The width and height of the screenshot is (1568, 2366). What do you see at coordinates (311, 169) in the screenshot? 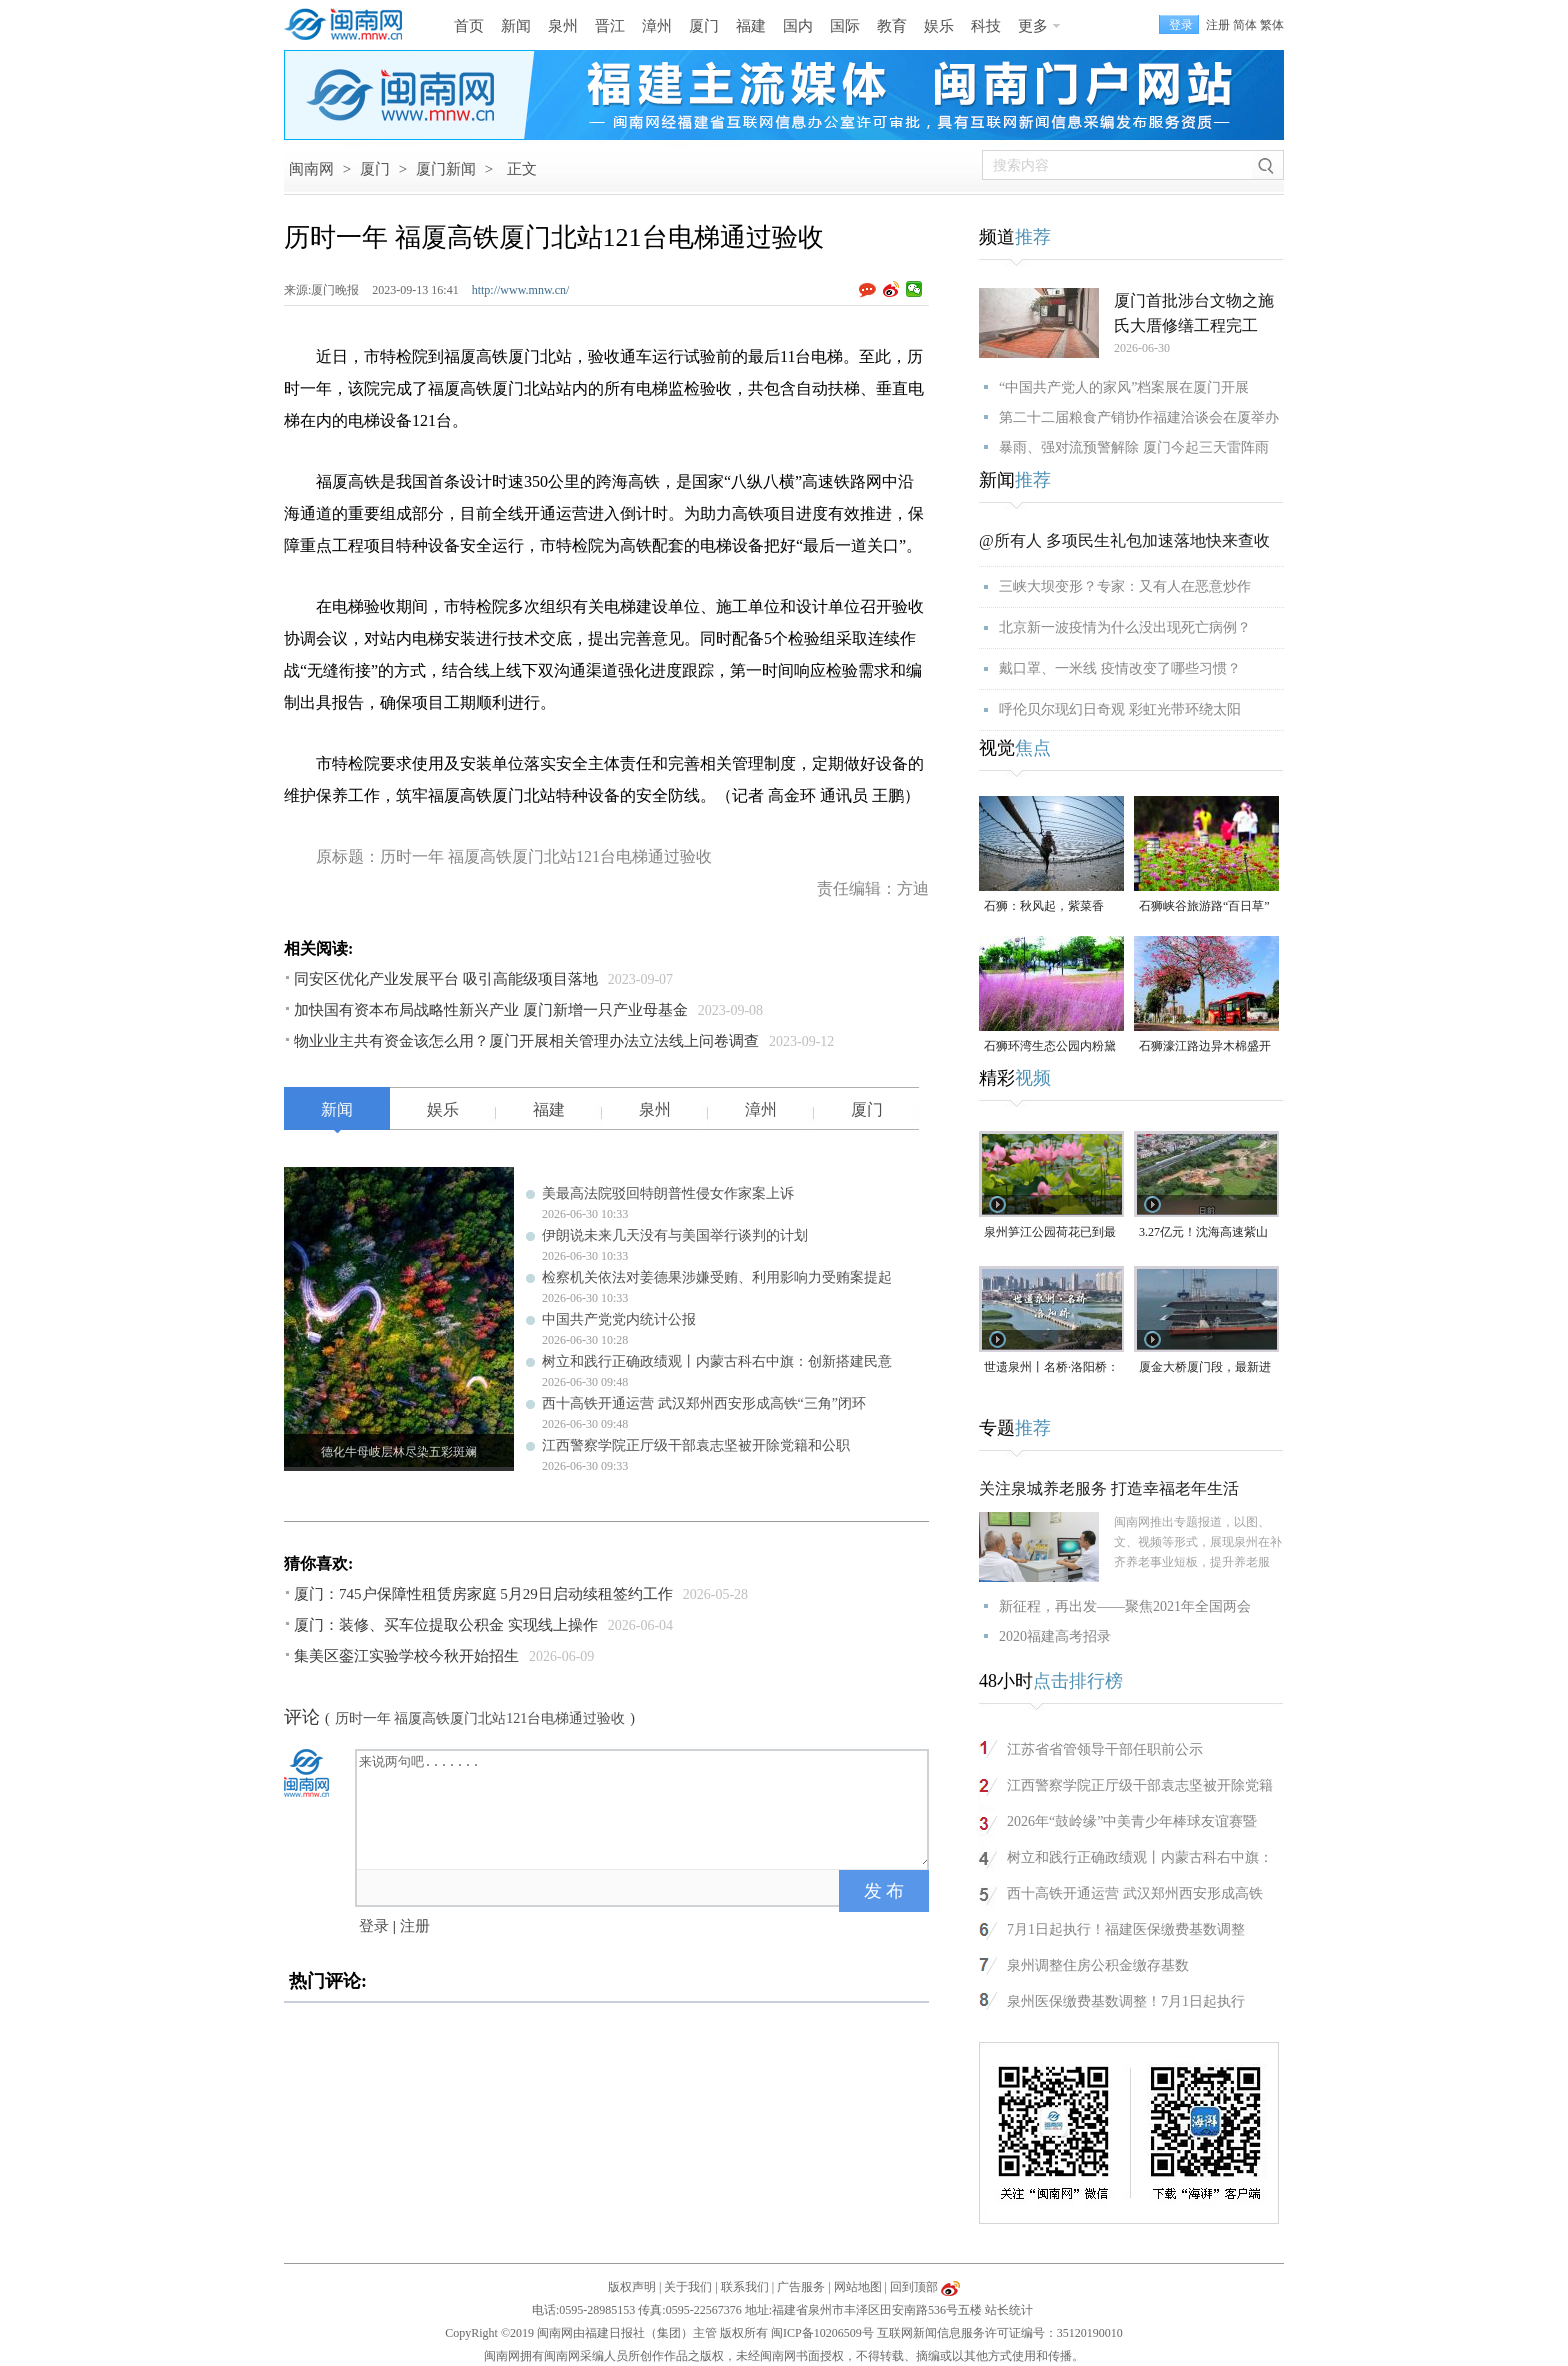
I see `闽南网` at bounding box center [311, 169].